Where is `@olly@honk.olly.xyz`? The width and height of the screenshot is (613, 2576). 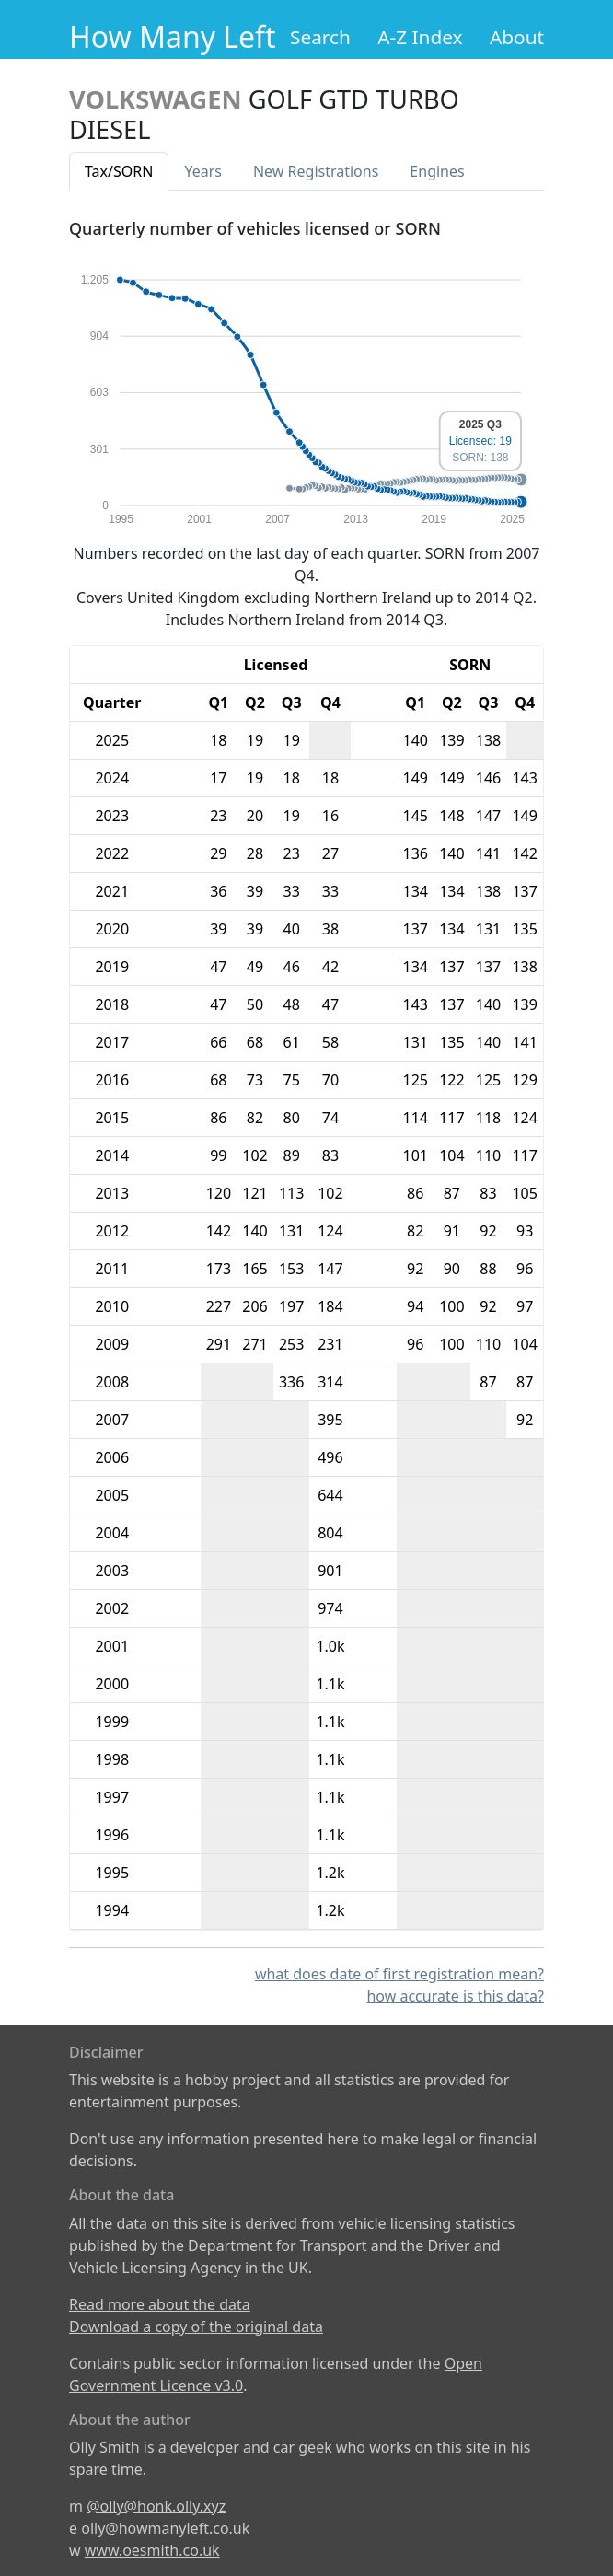 @olly@honk.olly.xyz is located at coordinates (156, 2506).